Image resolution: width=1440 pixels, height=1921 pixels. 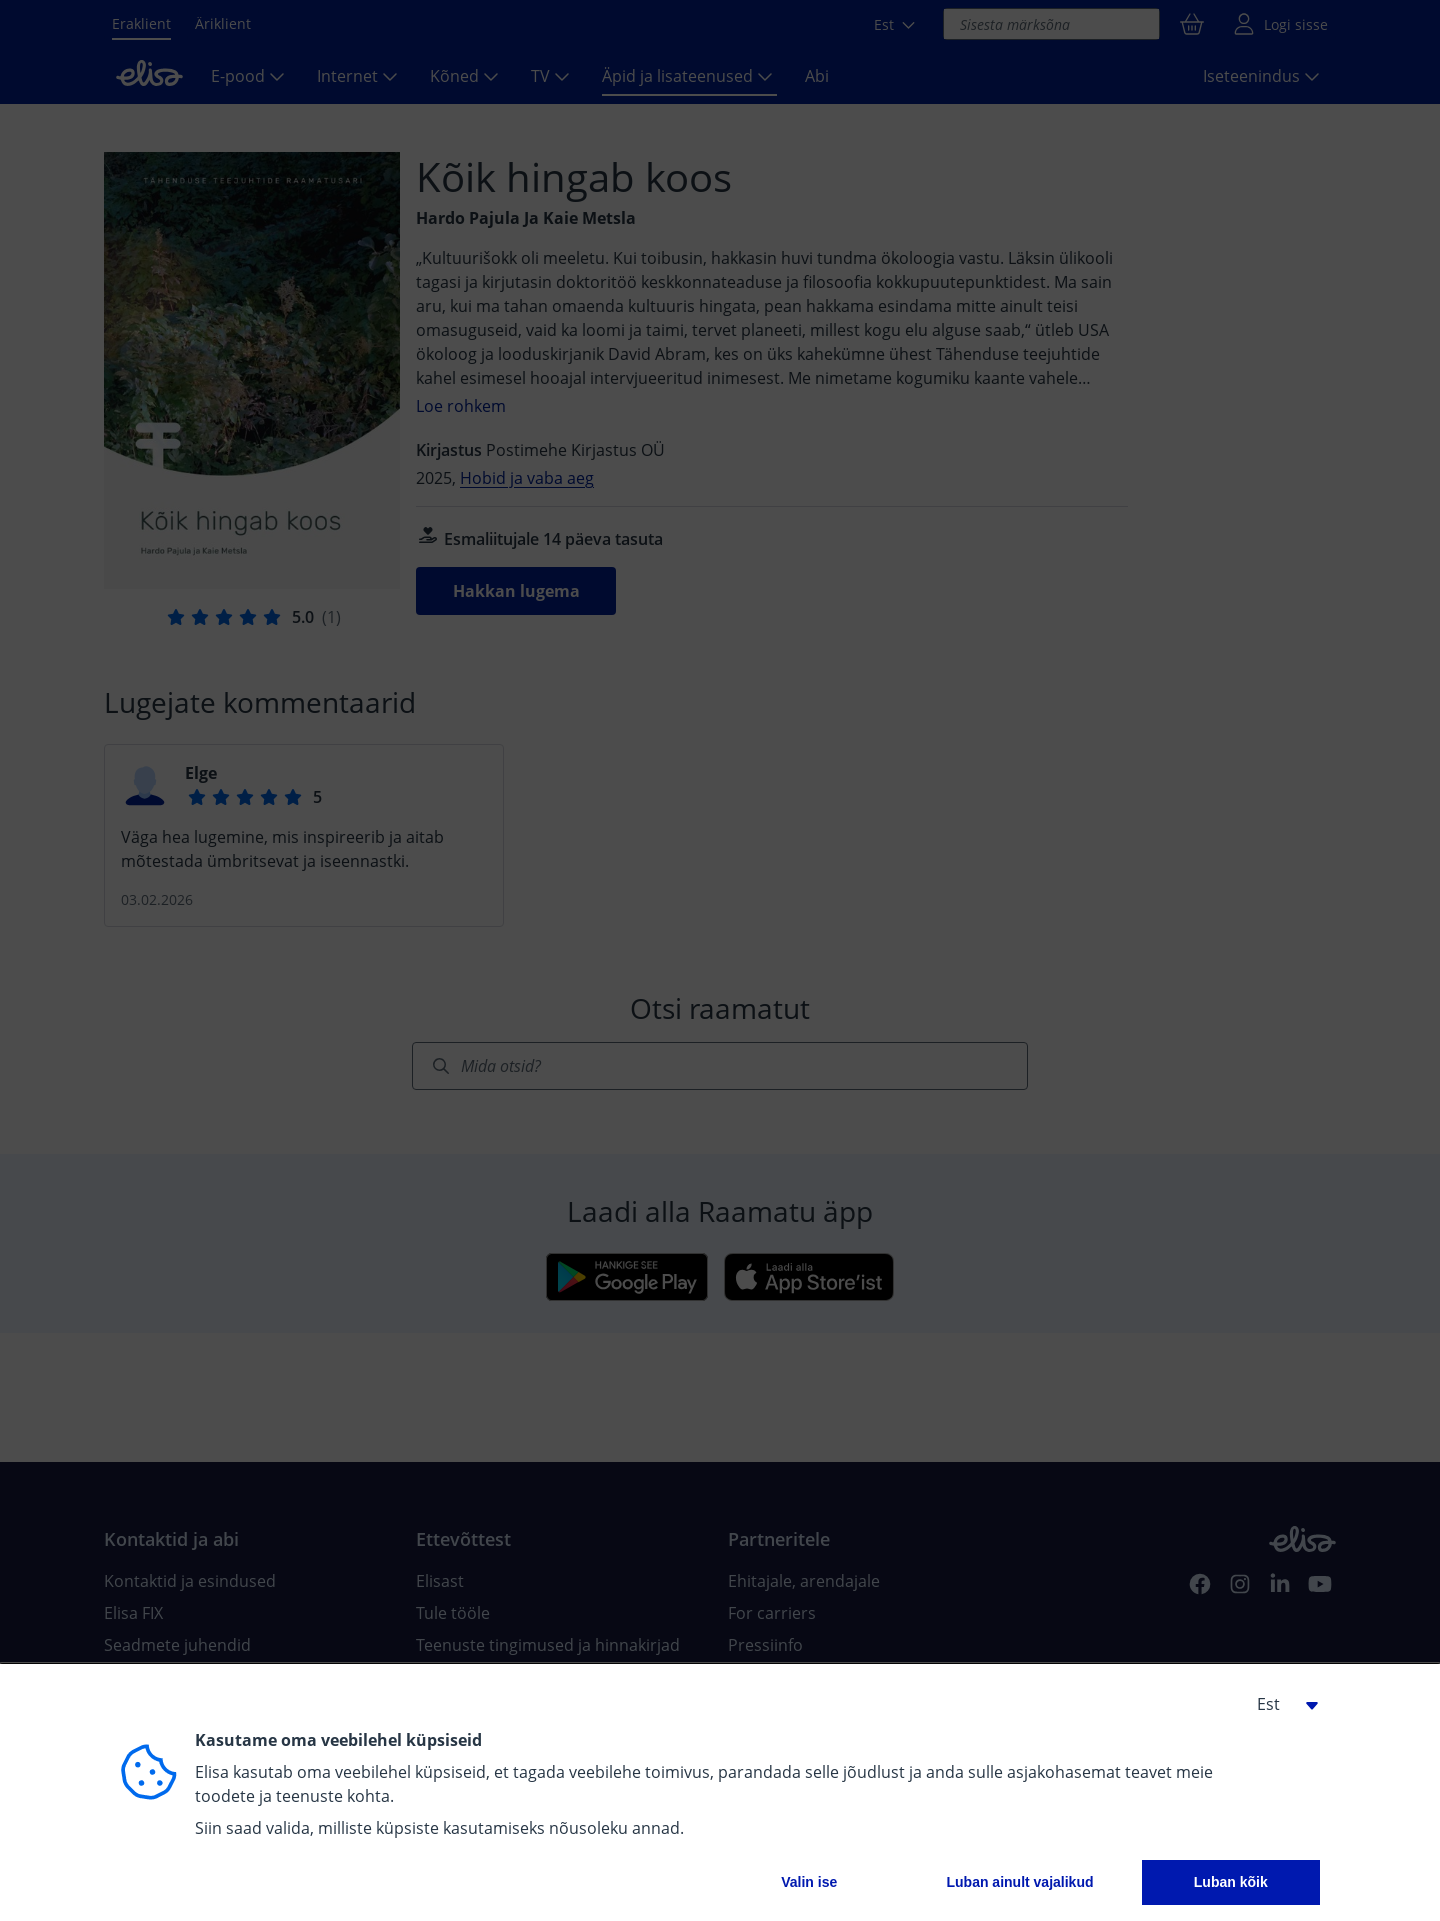 I want to click on Valin ise [button], so click(x=809, y=1882).